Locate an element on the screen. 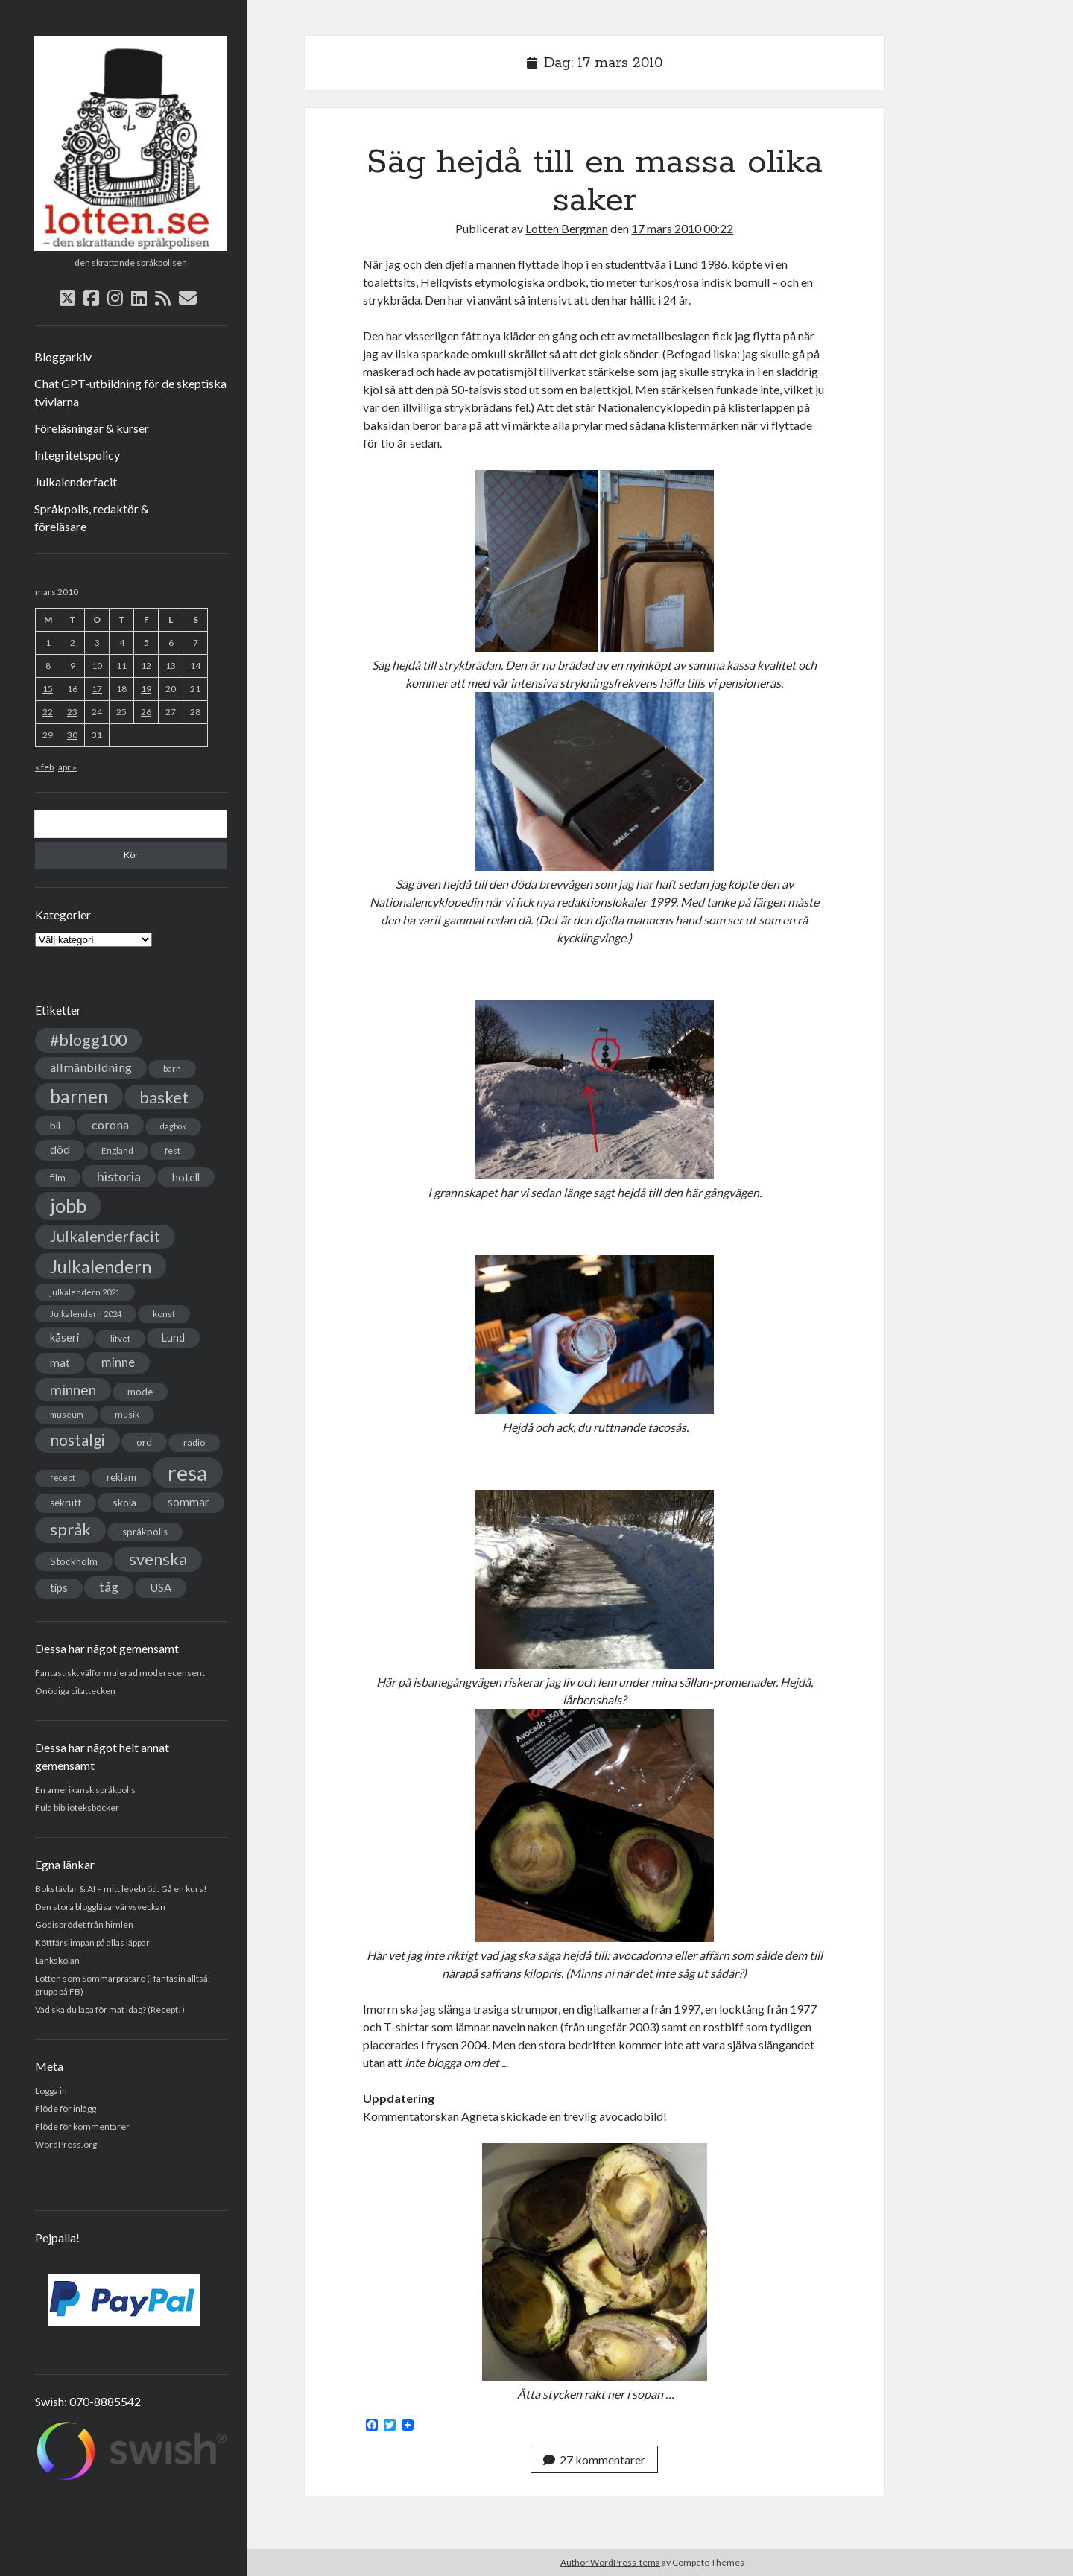 Image resolution: width=1073 pixels, height=2576 pixels. Bokstävlar & AI – mitt levebröd. Gå en kurs! is located at coordinates (121, 1888).